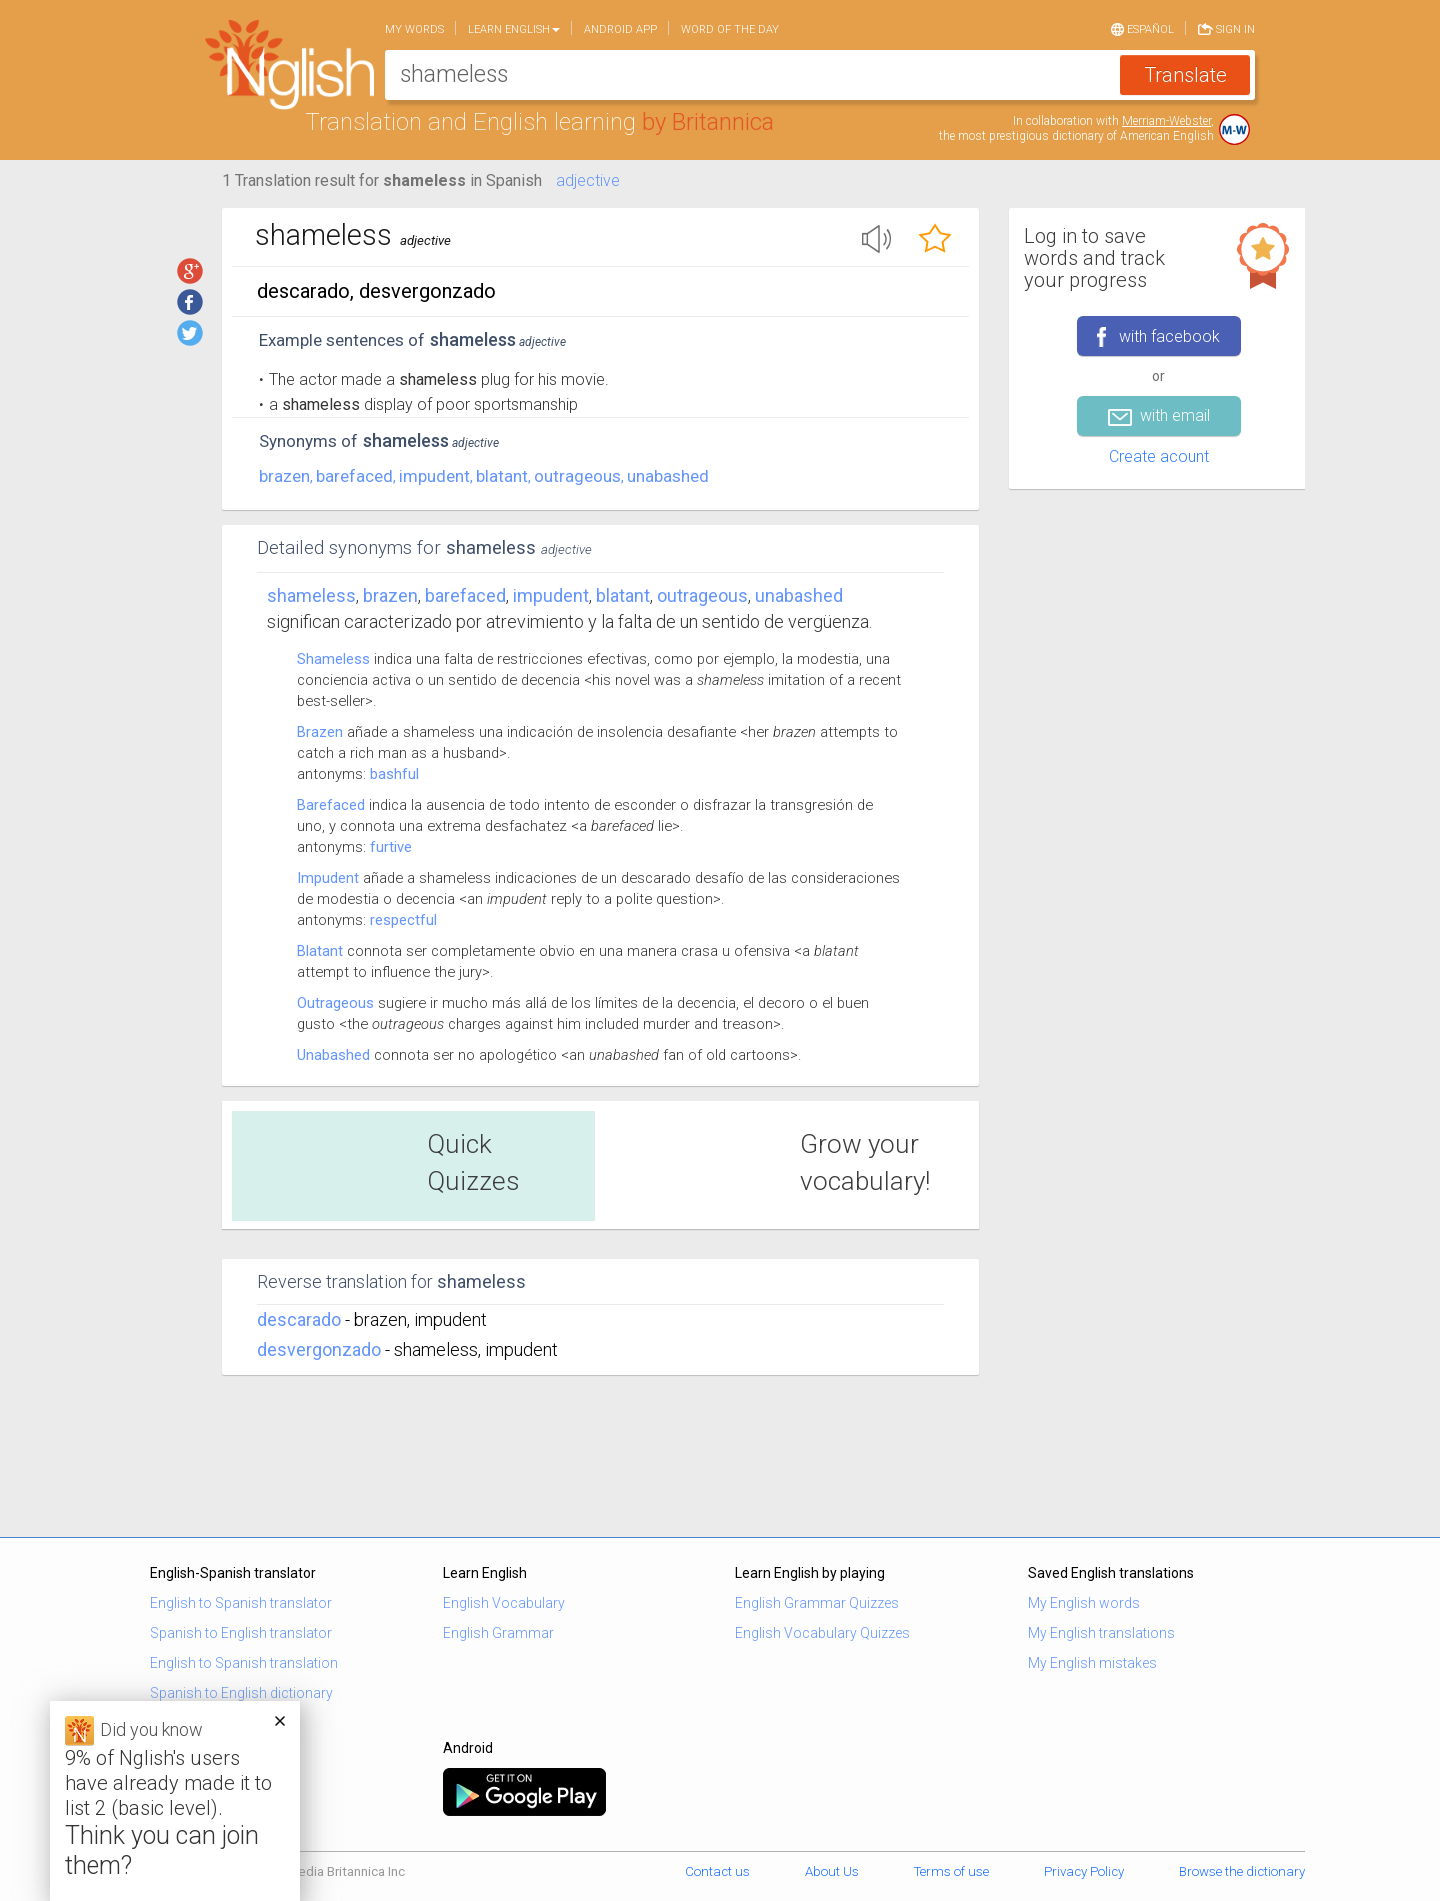 The width and height of the screenshot is (1440, 1901). Describe the element at coordinates (1092, 1663) in the screenshot. I see `My English mistakes` at that location.